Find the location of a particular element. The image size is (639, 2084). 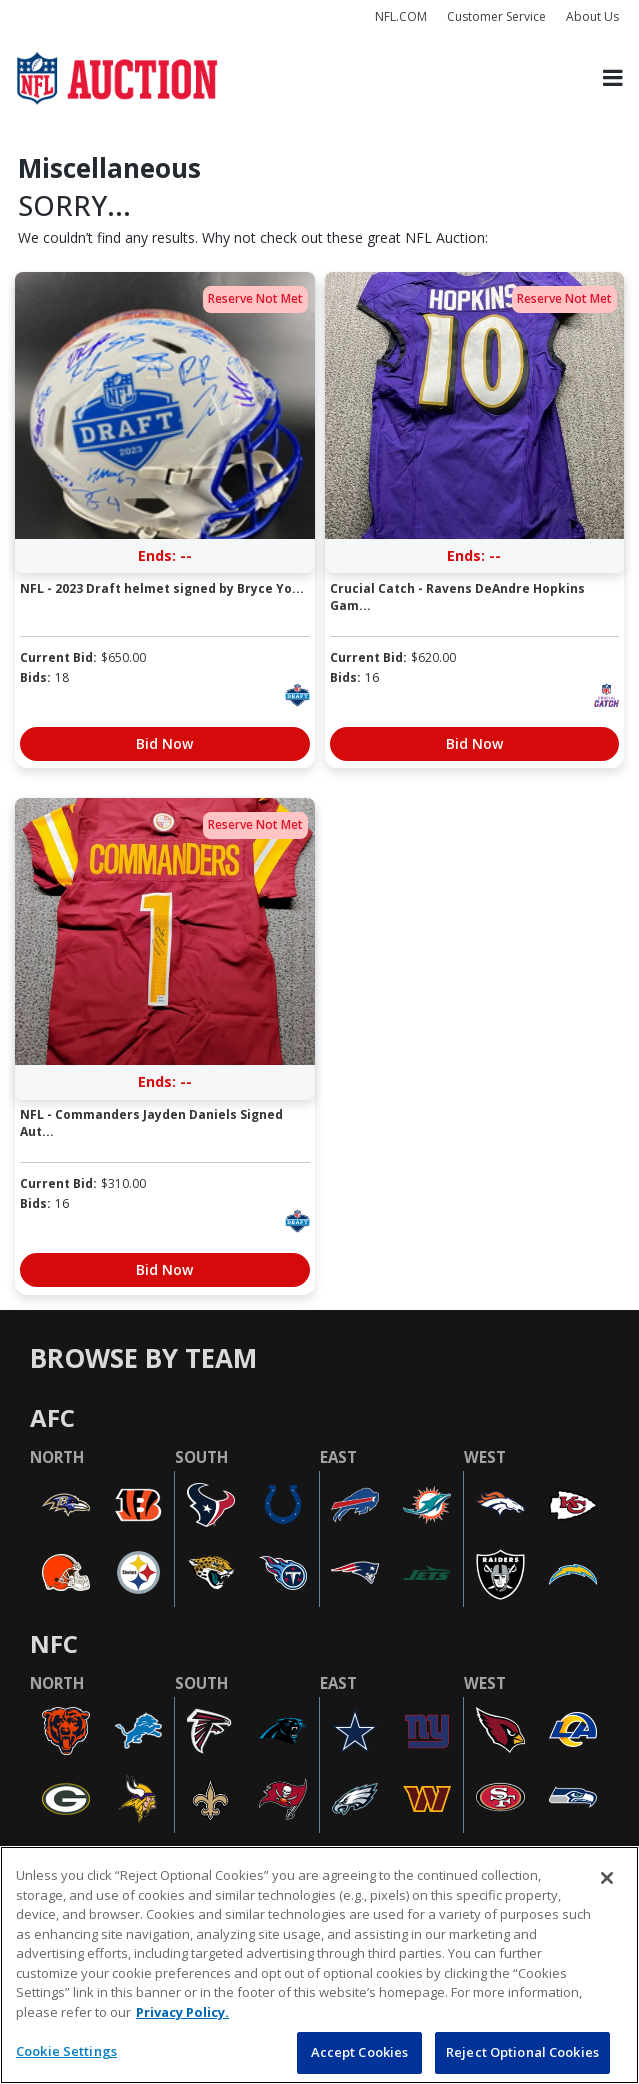

[Close] is located at coordinates (607, 1878).